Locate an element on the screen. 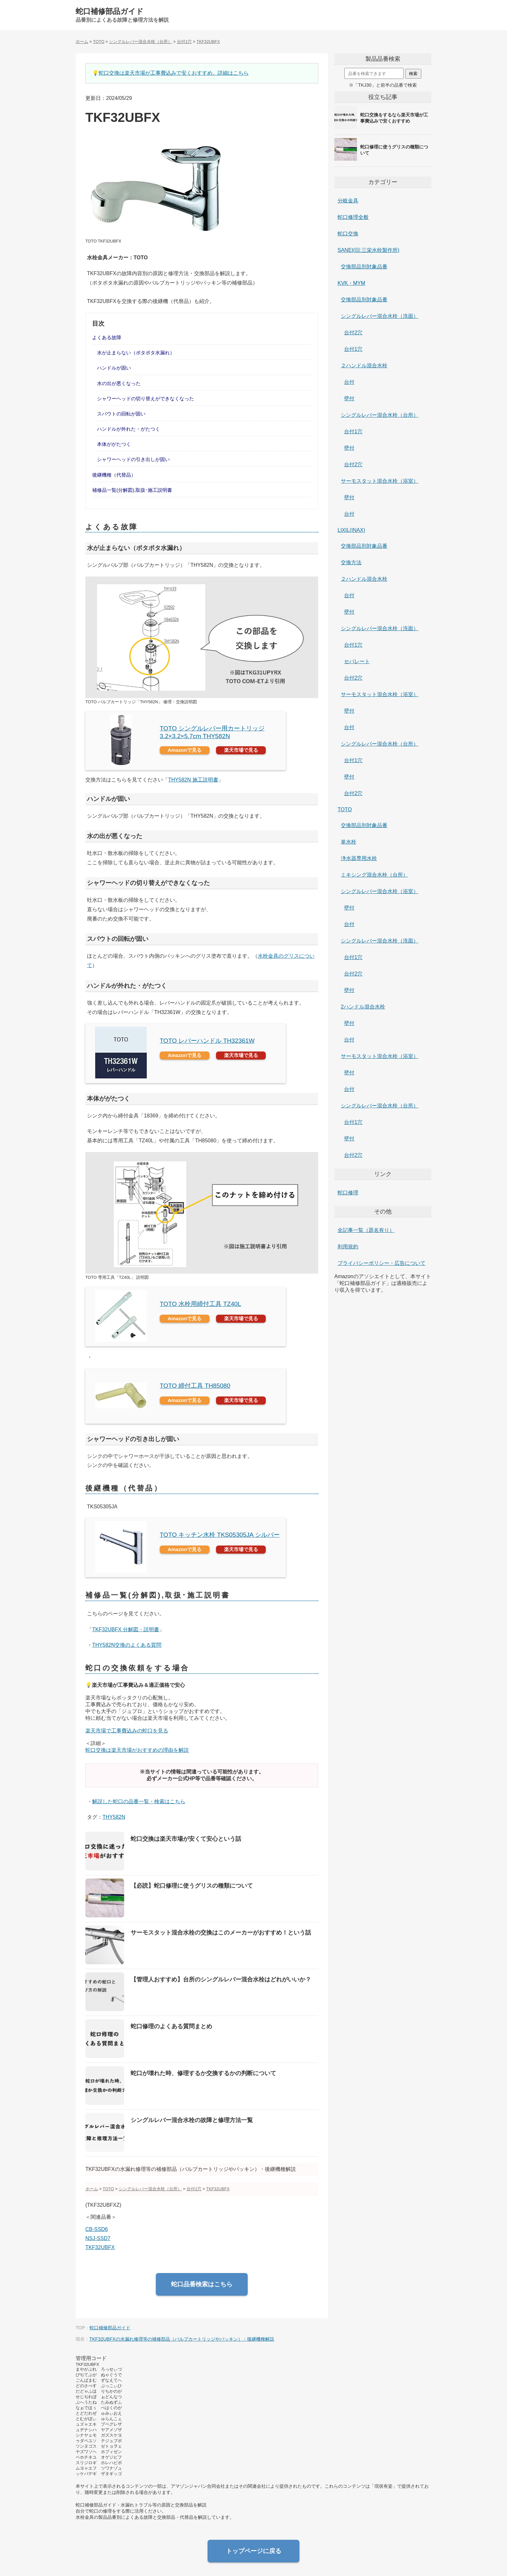 The height and width of the screenshot is (2576, 507). 台付1穴 is located at coordinates (353, 349).